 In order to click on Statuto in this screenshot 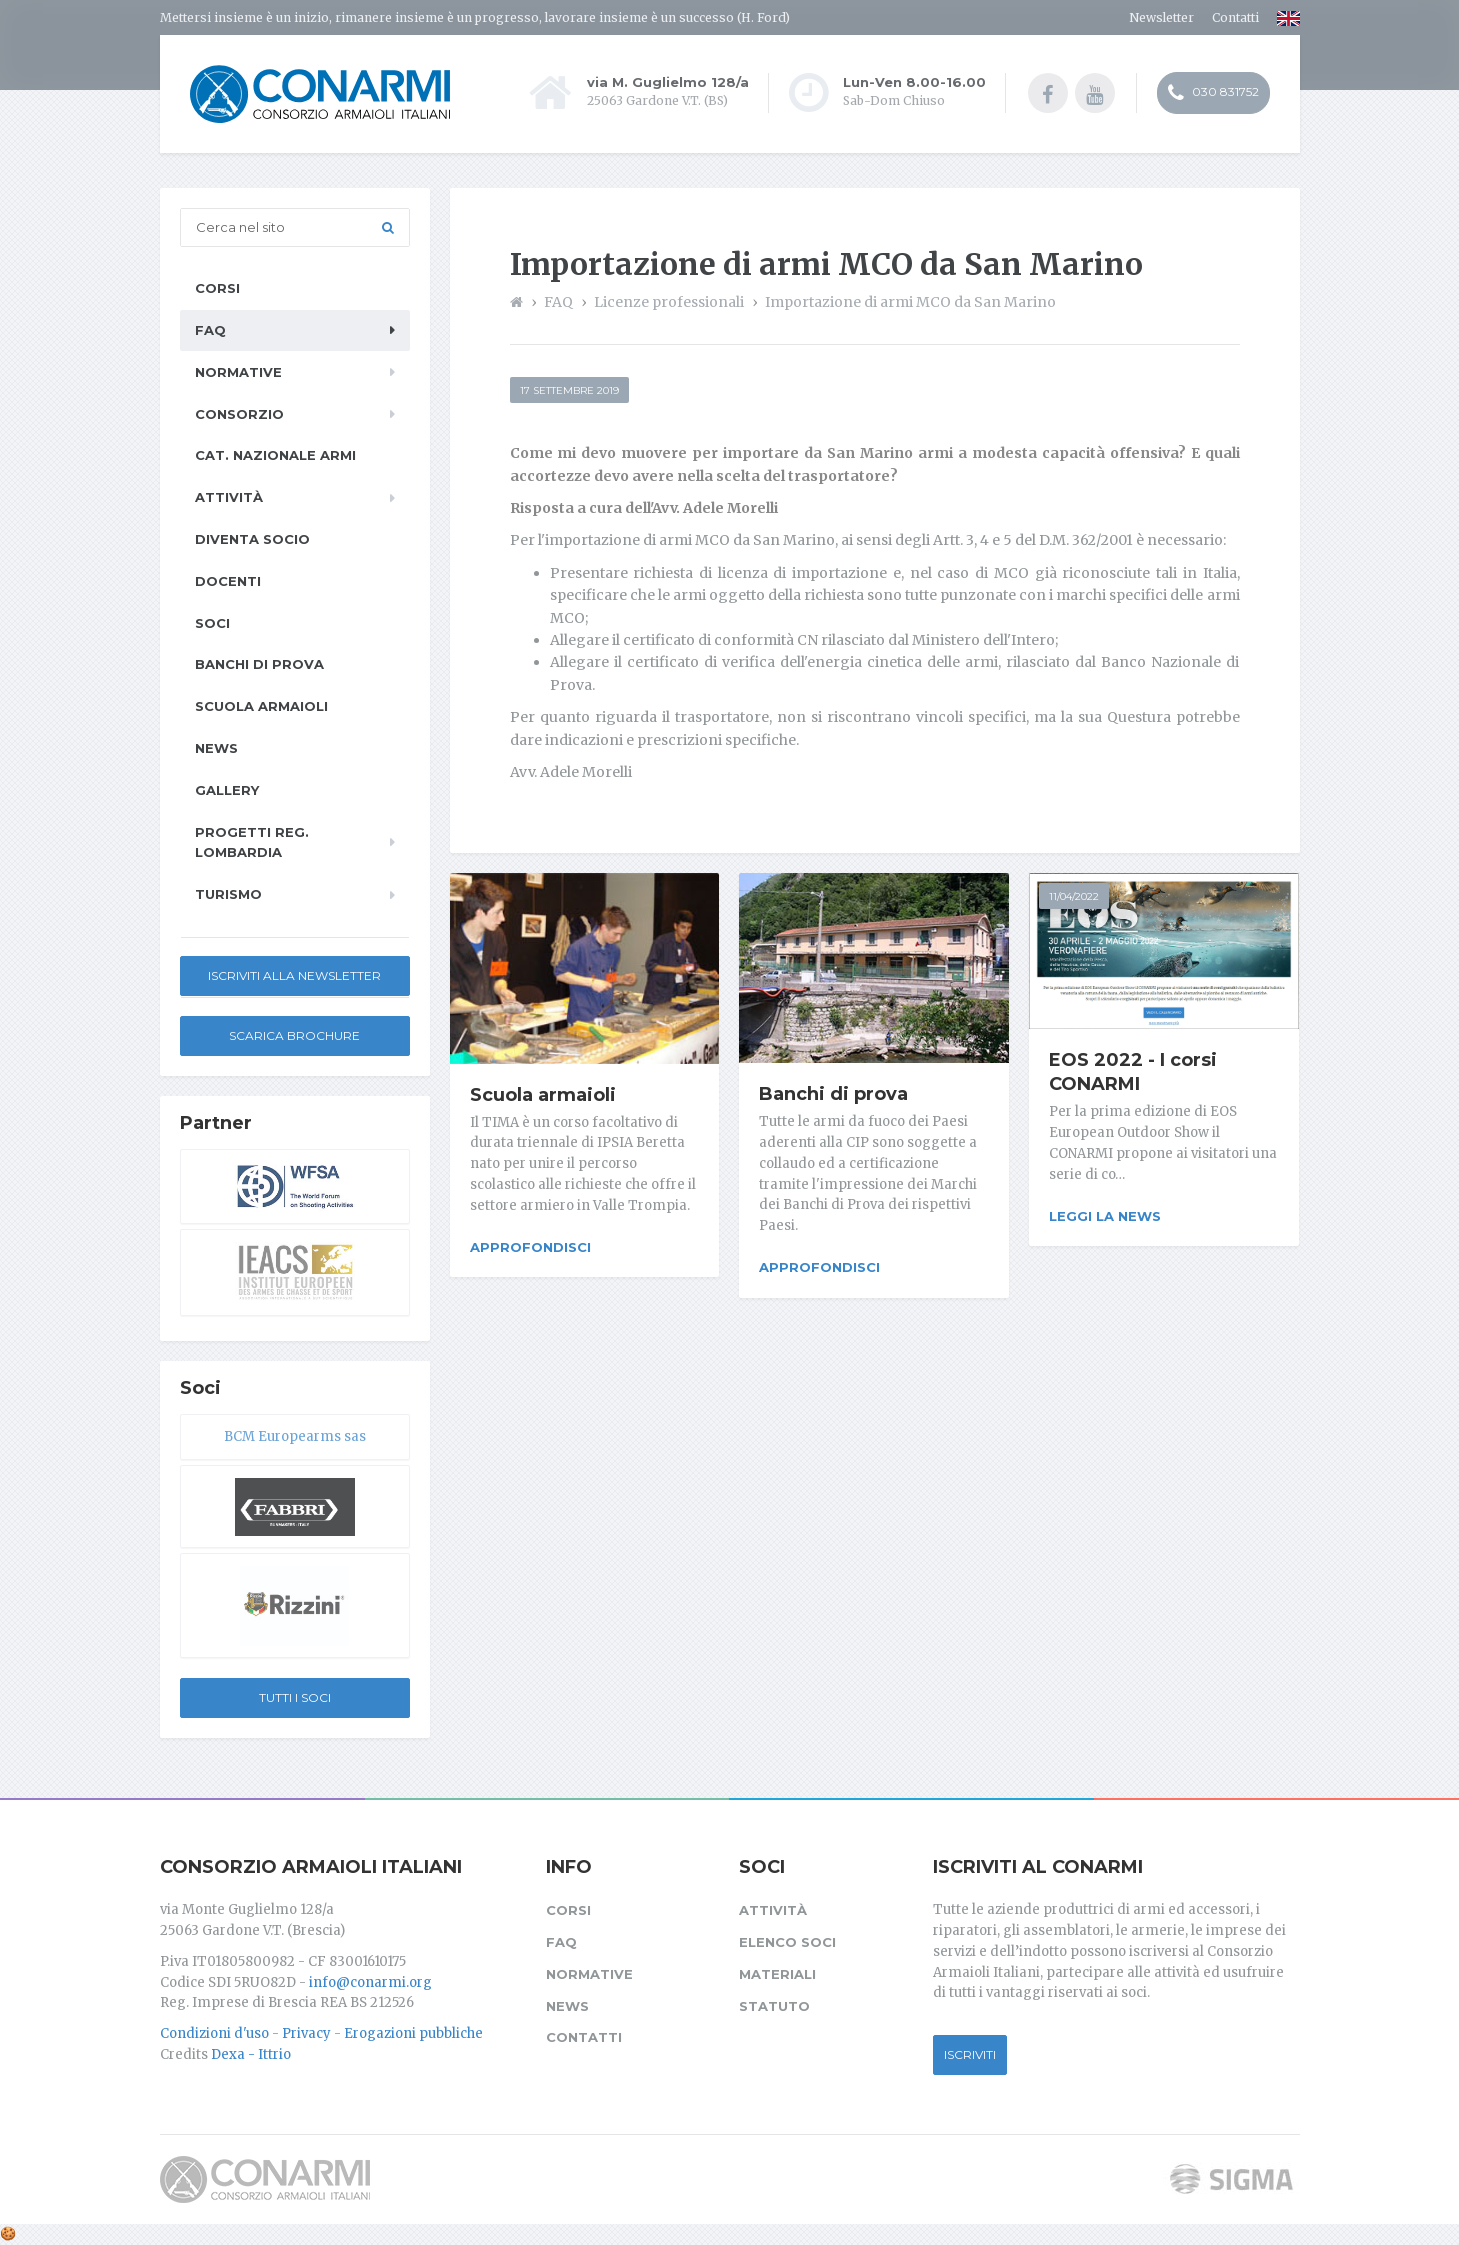, I will do `click(774, 2006)`.